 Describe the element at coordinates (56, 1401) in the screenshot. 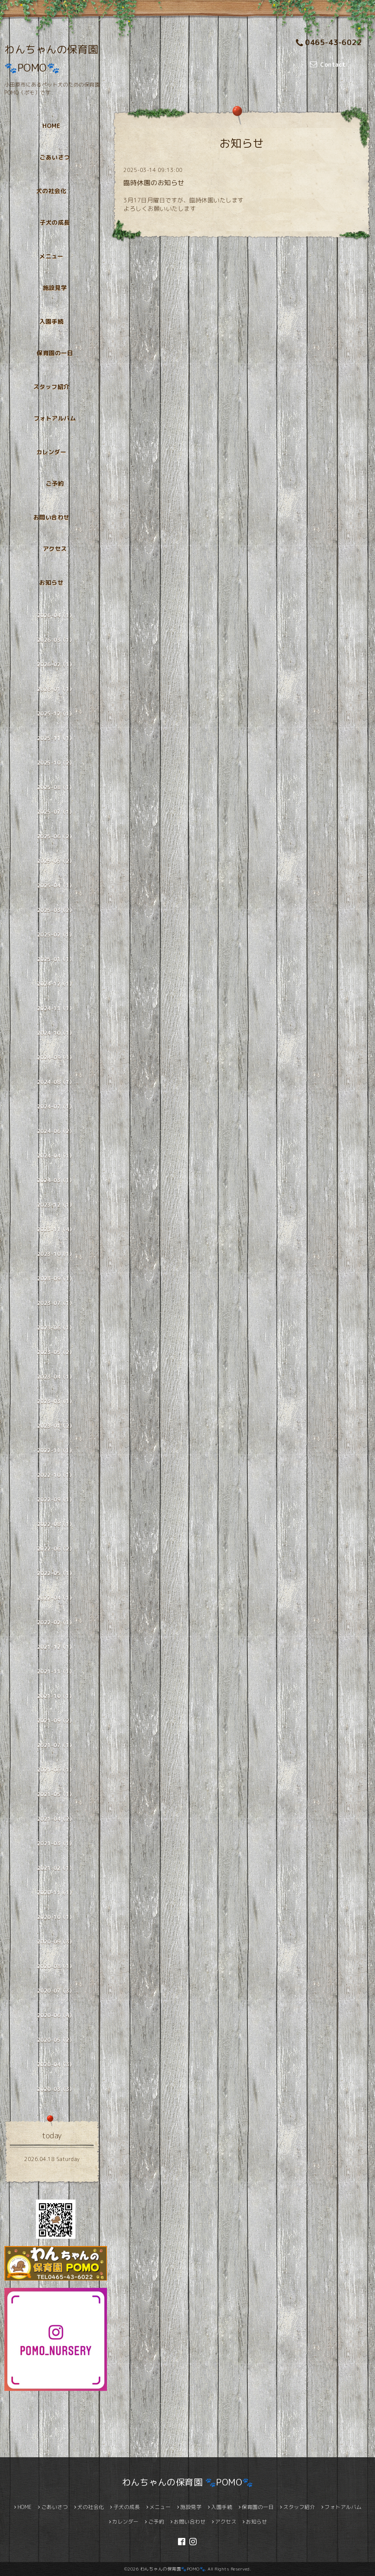

I see `2023-03（1）` at that location.